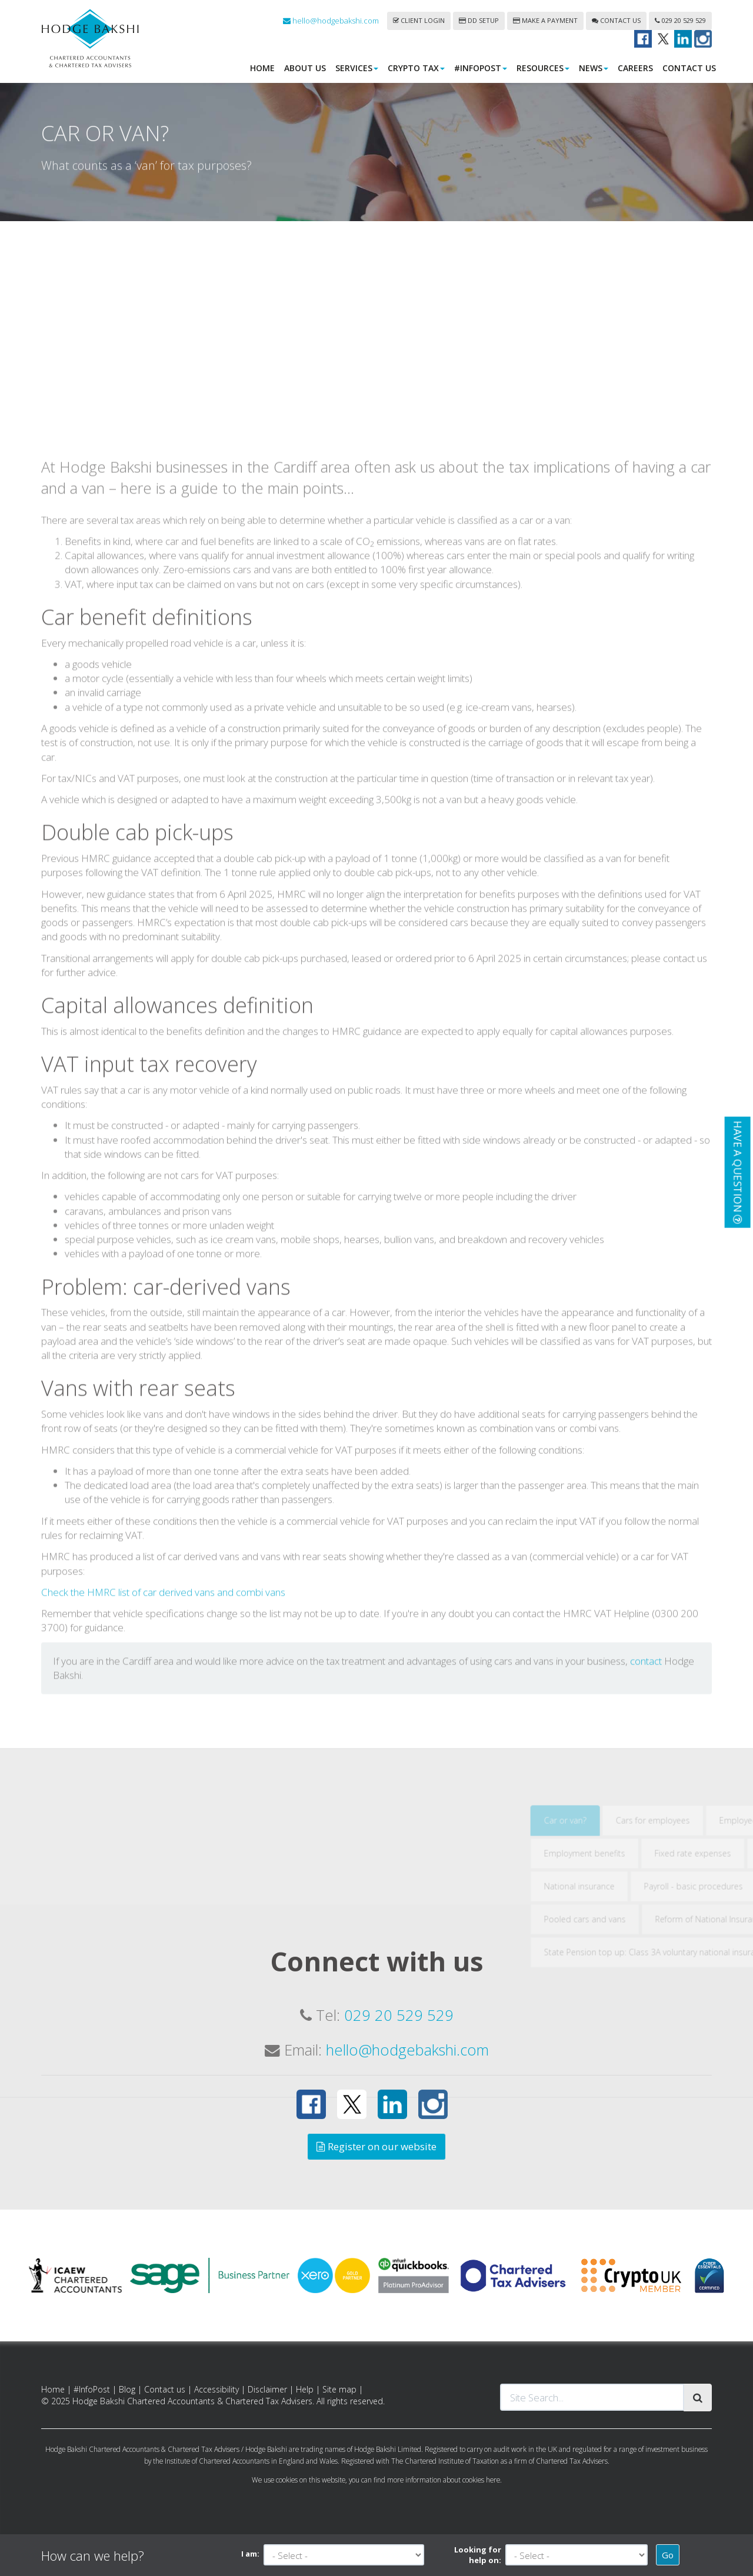 The image size is (753, 2576). Describe the element at coordinates (163, 1775) in the screenshot. I see `Check the HMRC list of car derived vans and combi vans` at that location.